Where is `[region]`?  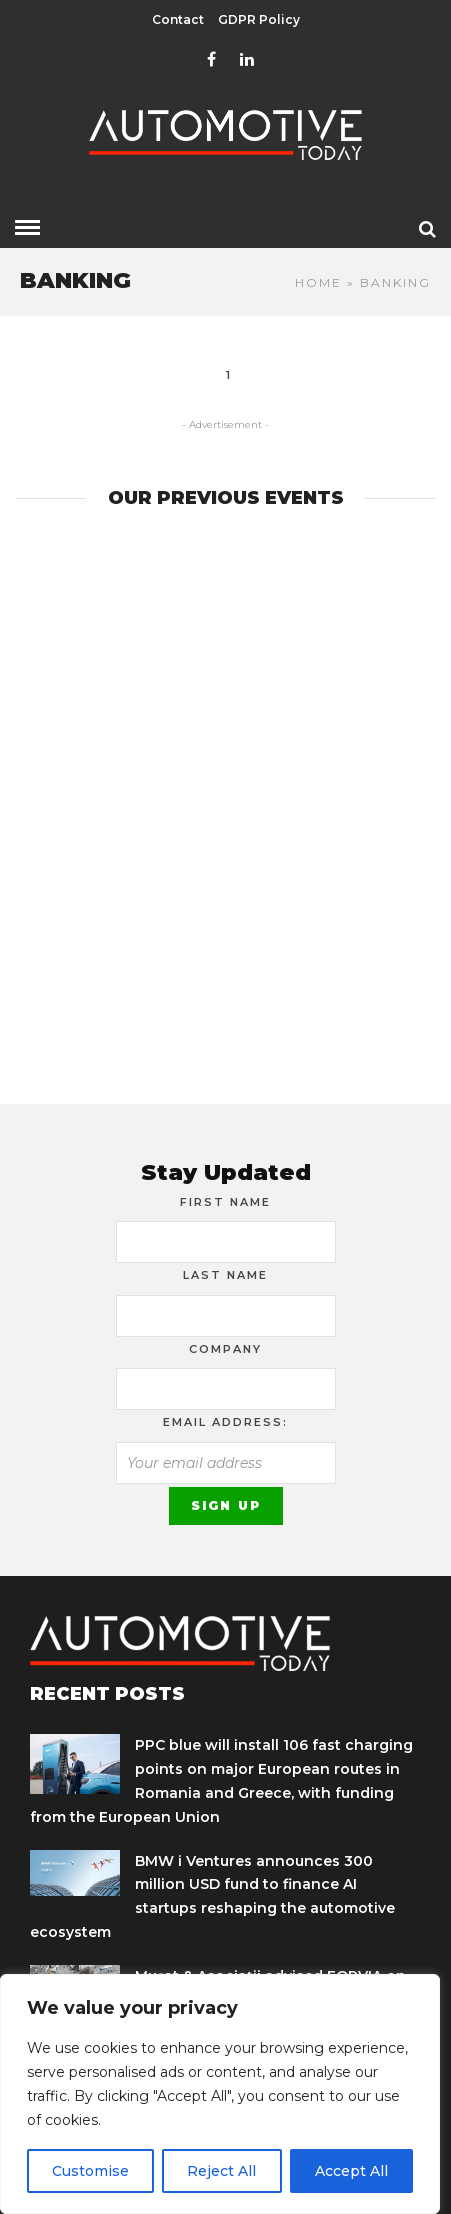 [region] is located at coordinates (220, 2094).